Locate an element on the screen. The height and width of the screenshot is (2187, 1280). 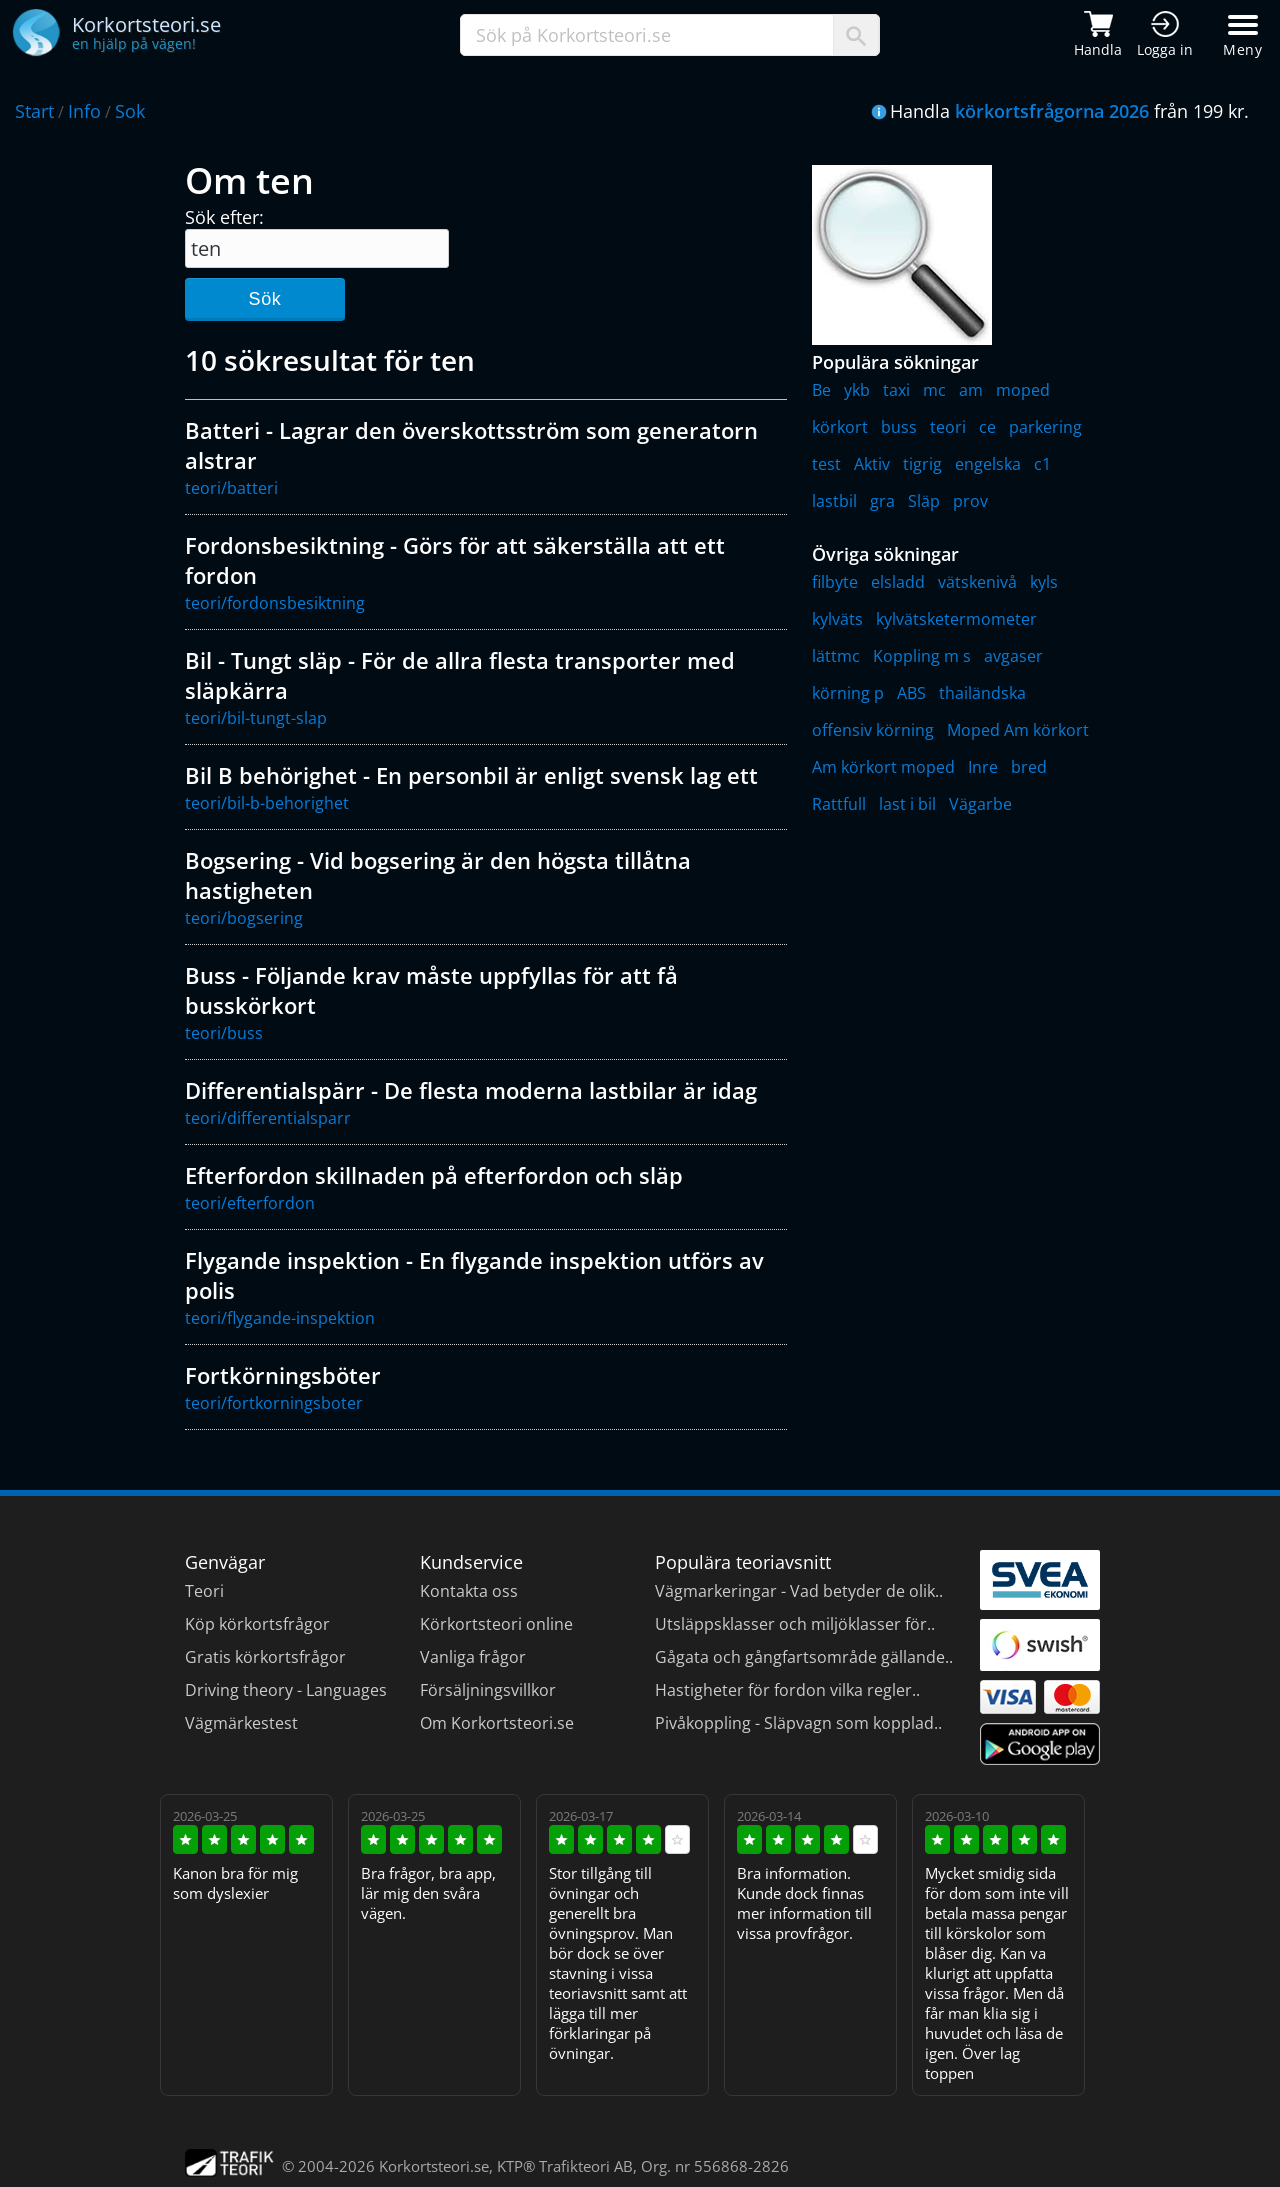
Körkortsteori online is located at coordinates (496, 1624).